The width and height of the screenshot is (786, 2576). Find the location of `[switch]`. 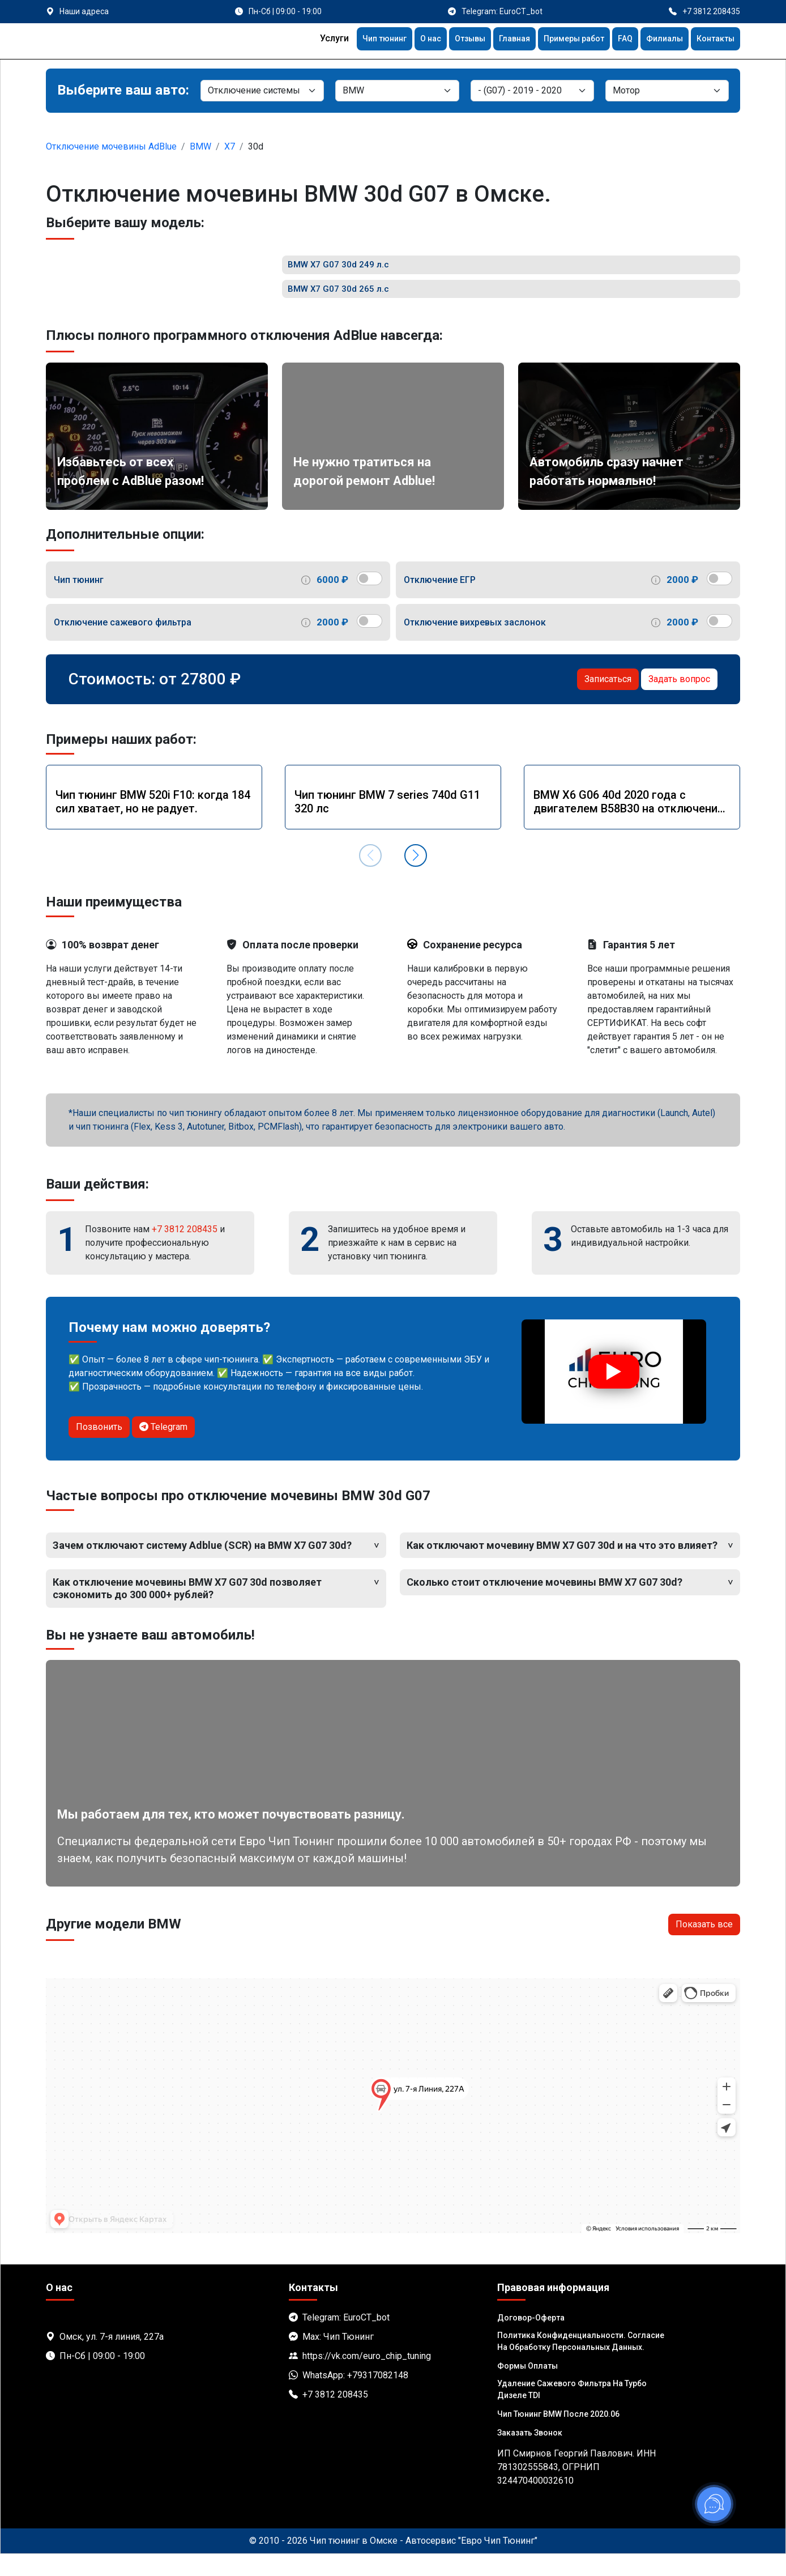

[switch] is located at coordinates (369, 600).